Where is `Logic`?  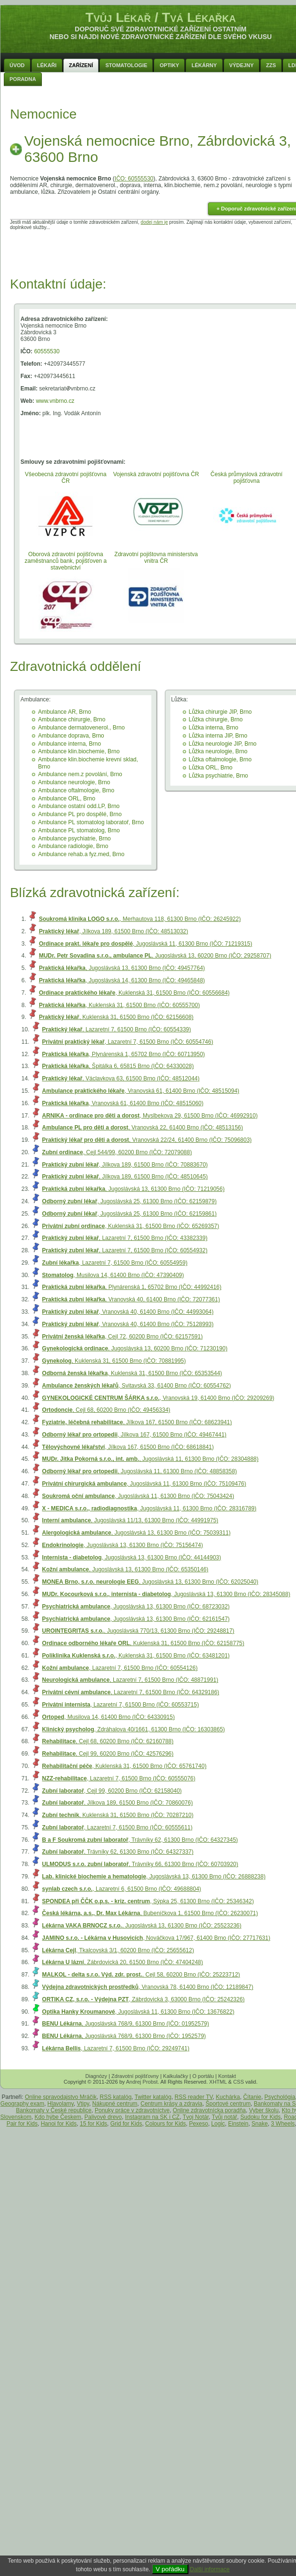 Logic is located at coordinates (218, 2123).